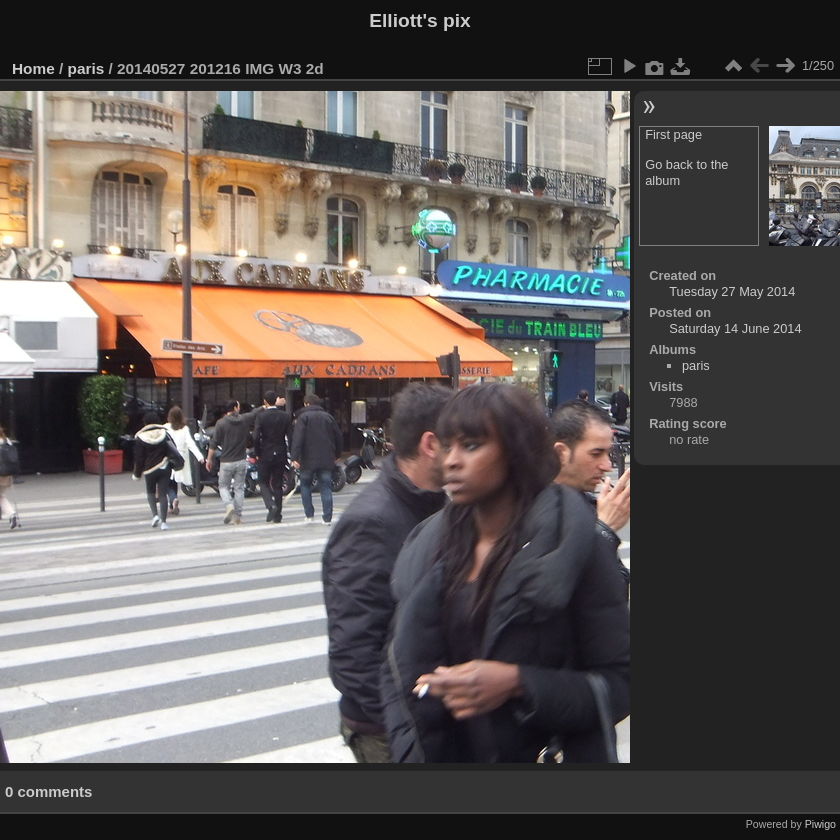 This screenshot has width=840, height=840. I want to click on Tuesday 27 May 2014, so click(732, 291).